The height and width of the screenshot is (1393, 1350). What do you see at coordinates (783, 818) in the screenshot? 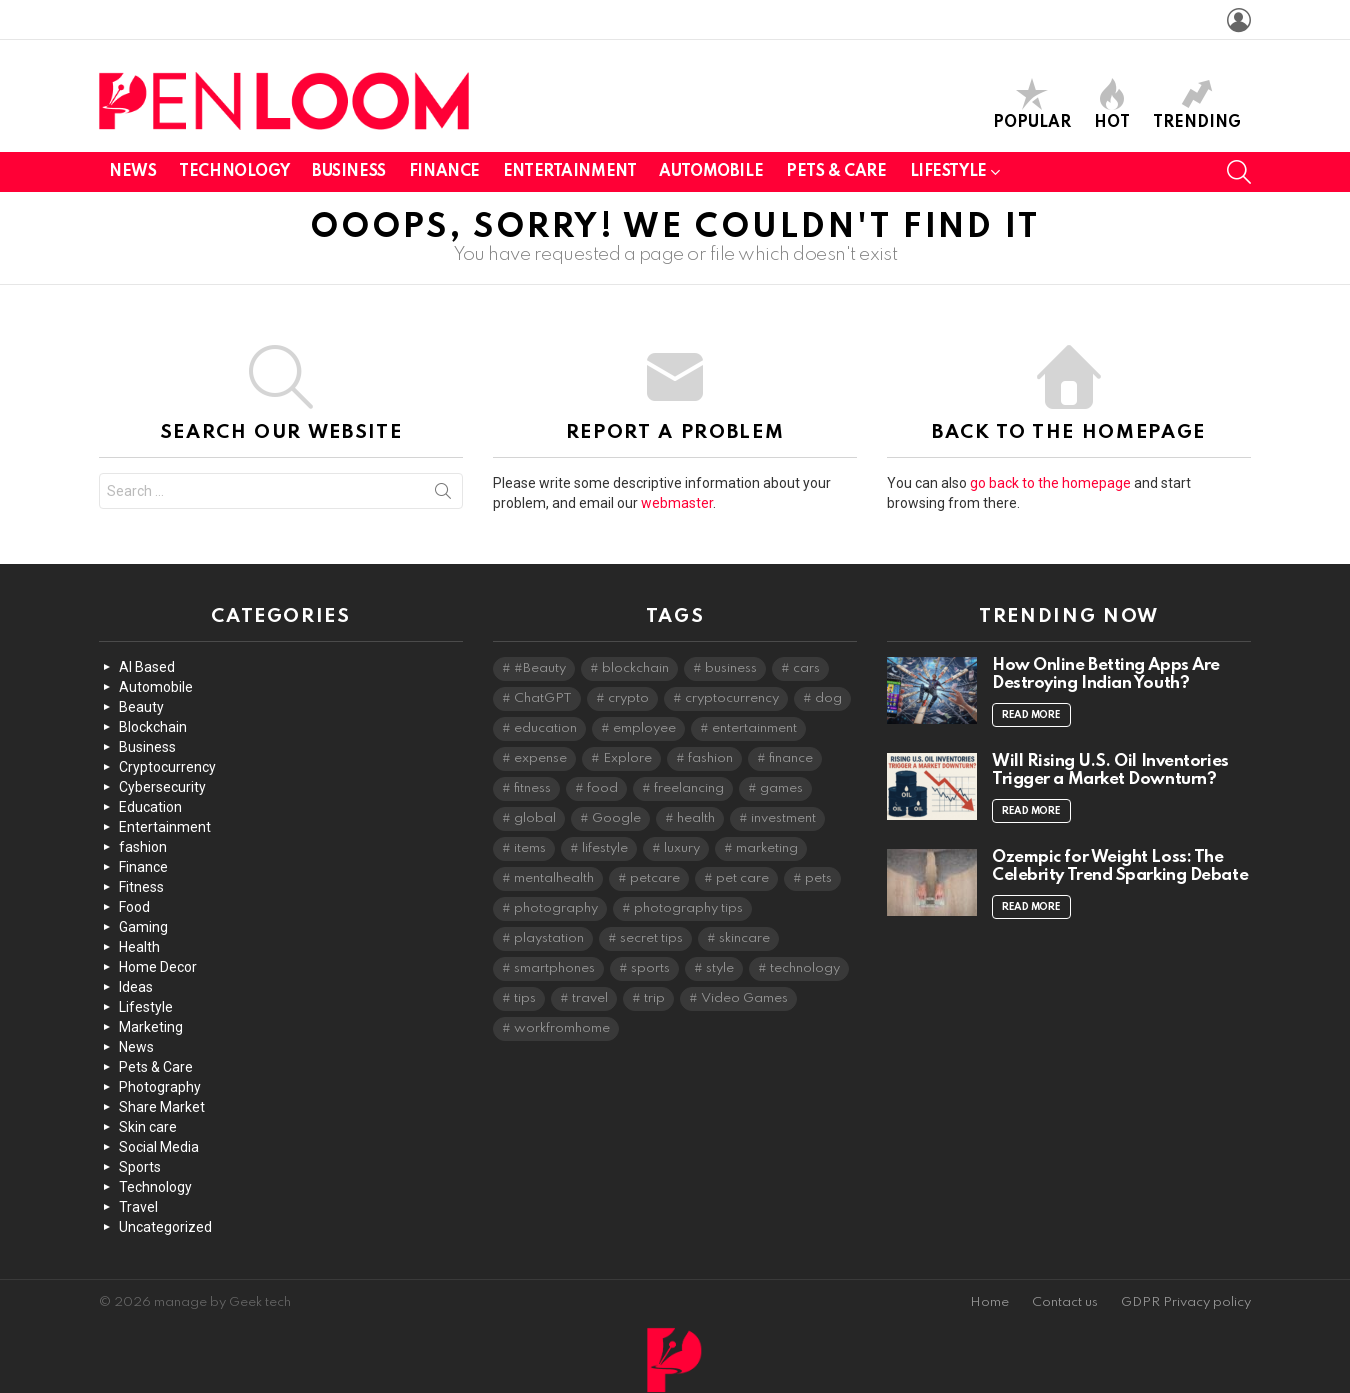
I see `investment [investment (3 items)]` at bounding box center [783, 818].